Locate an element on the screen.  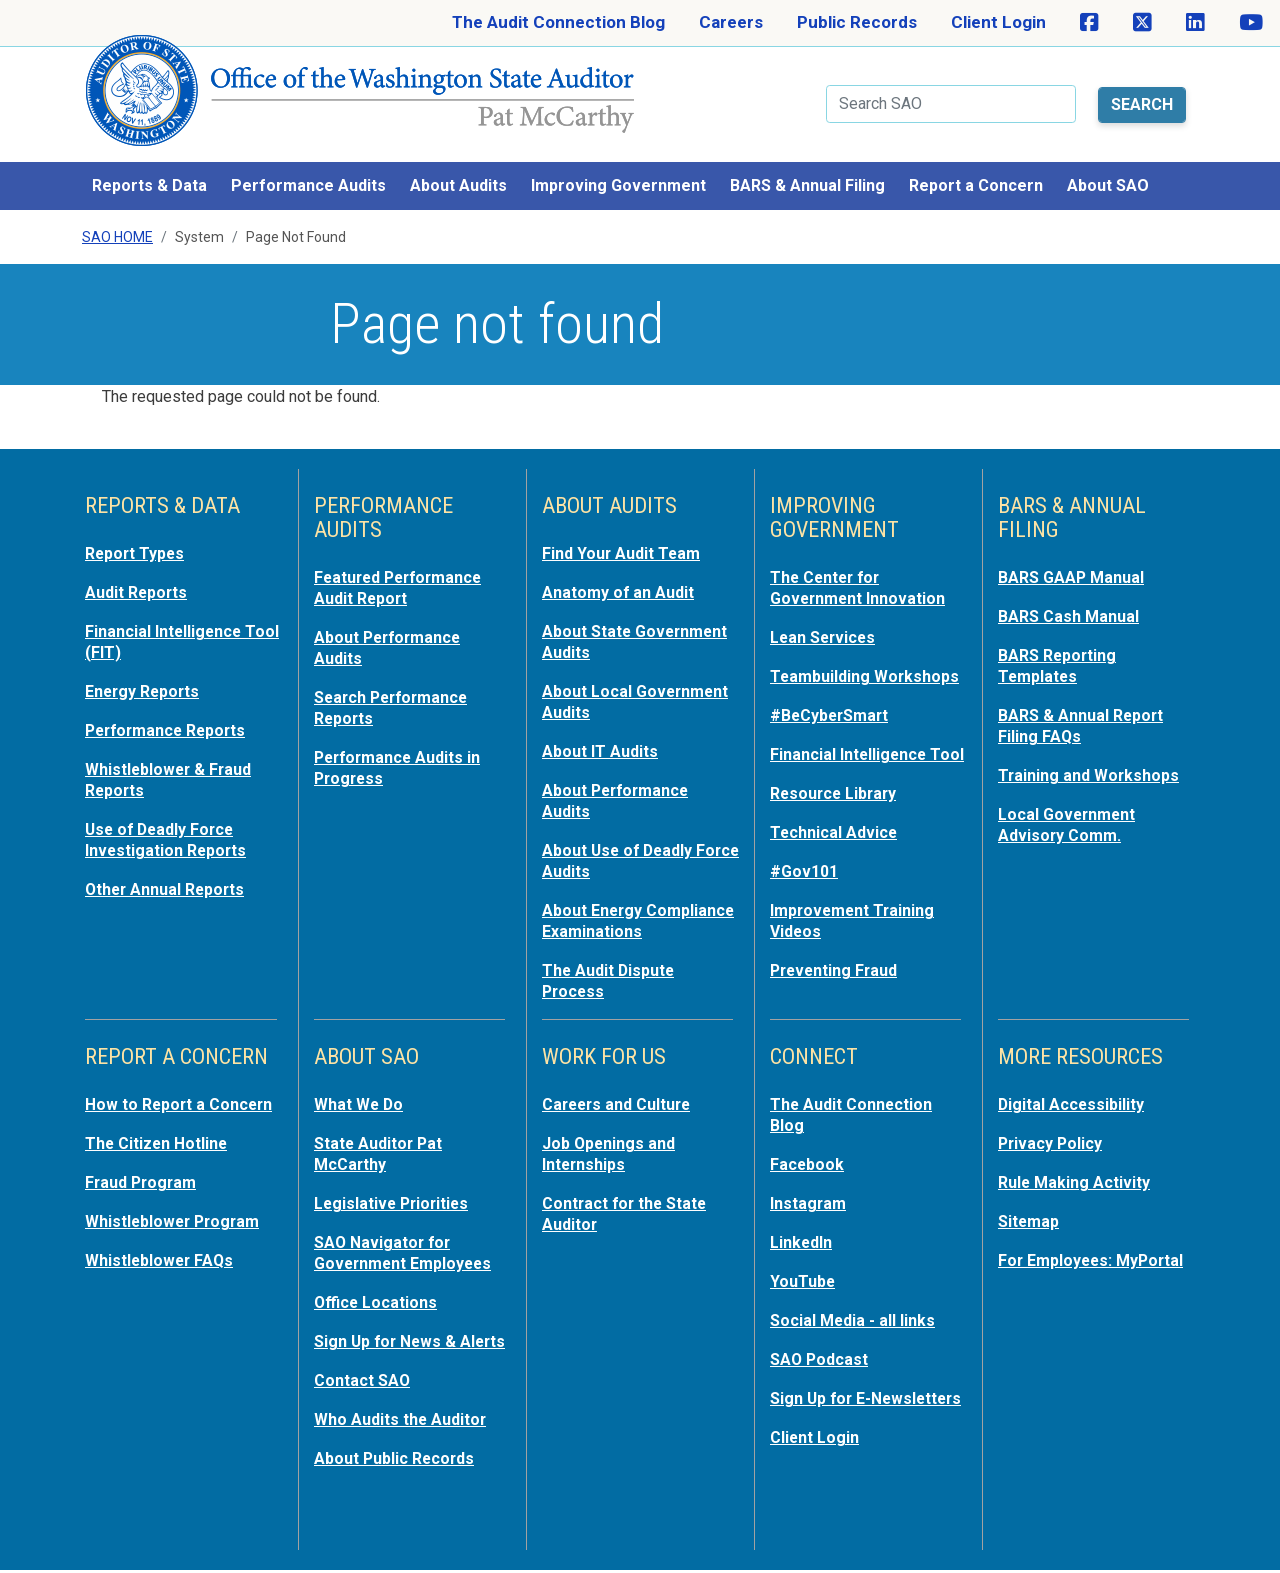
Teambuilding Workshops is located at coordinates (823, 670).